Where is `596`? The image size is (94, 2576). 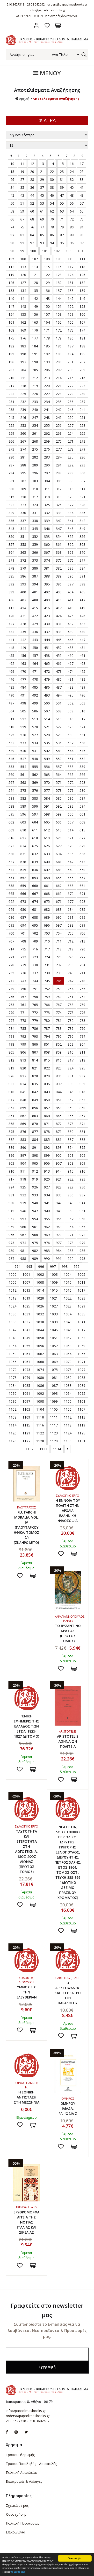
596 is located at coordinates (23, 814).